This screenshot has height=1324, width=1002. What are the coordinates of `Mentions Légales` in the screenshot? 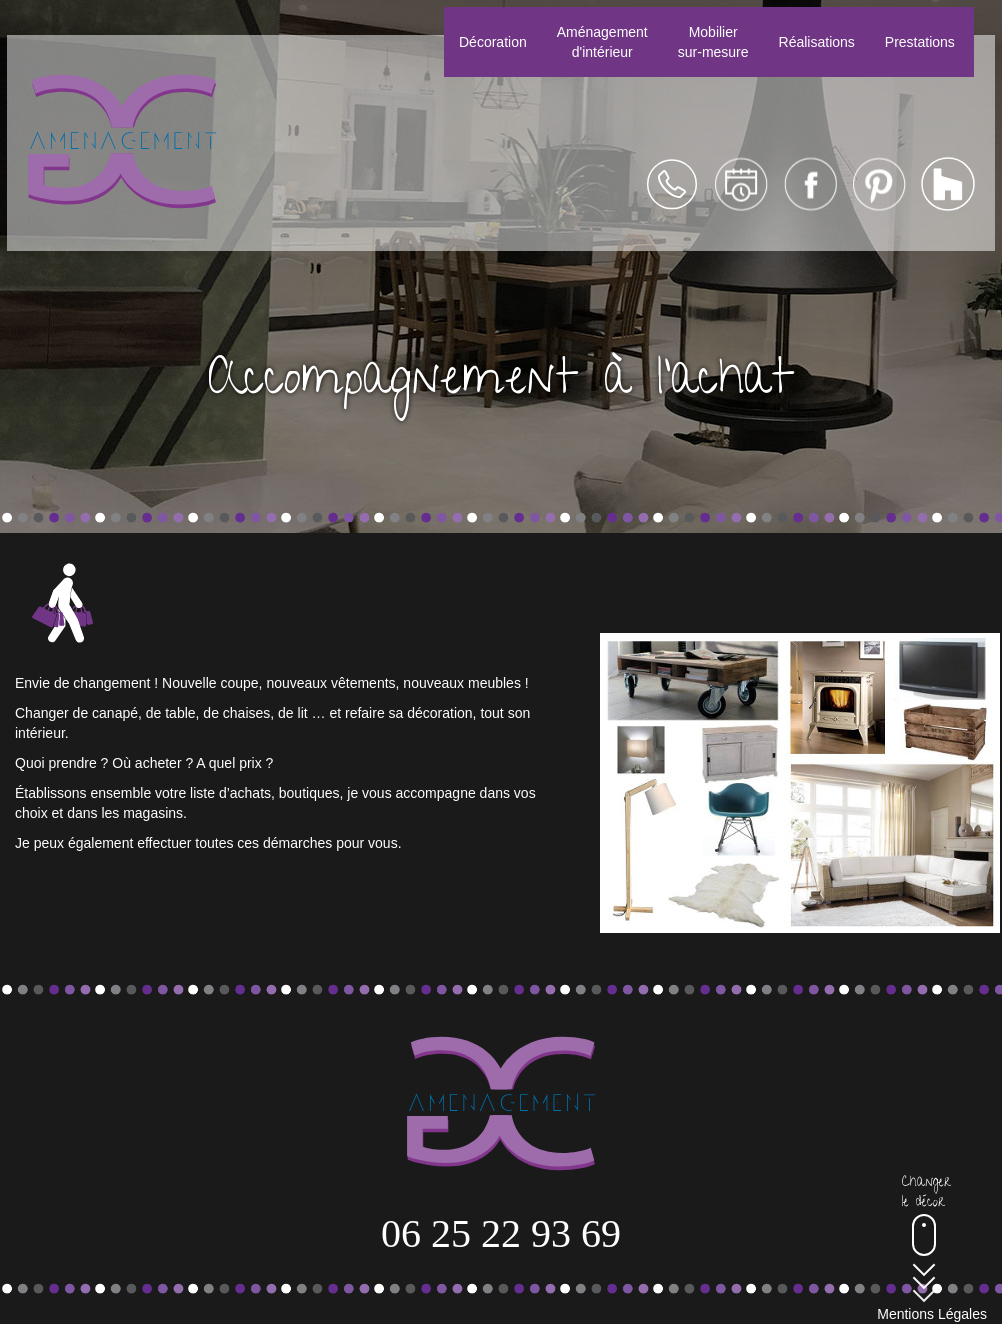 It's located at (932, 1314).